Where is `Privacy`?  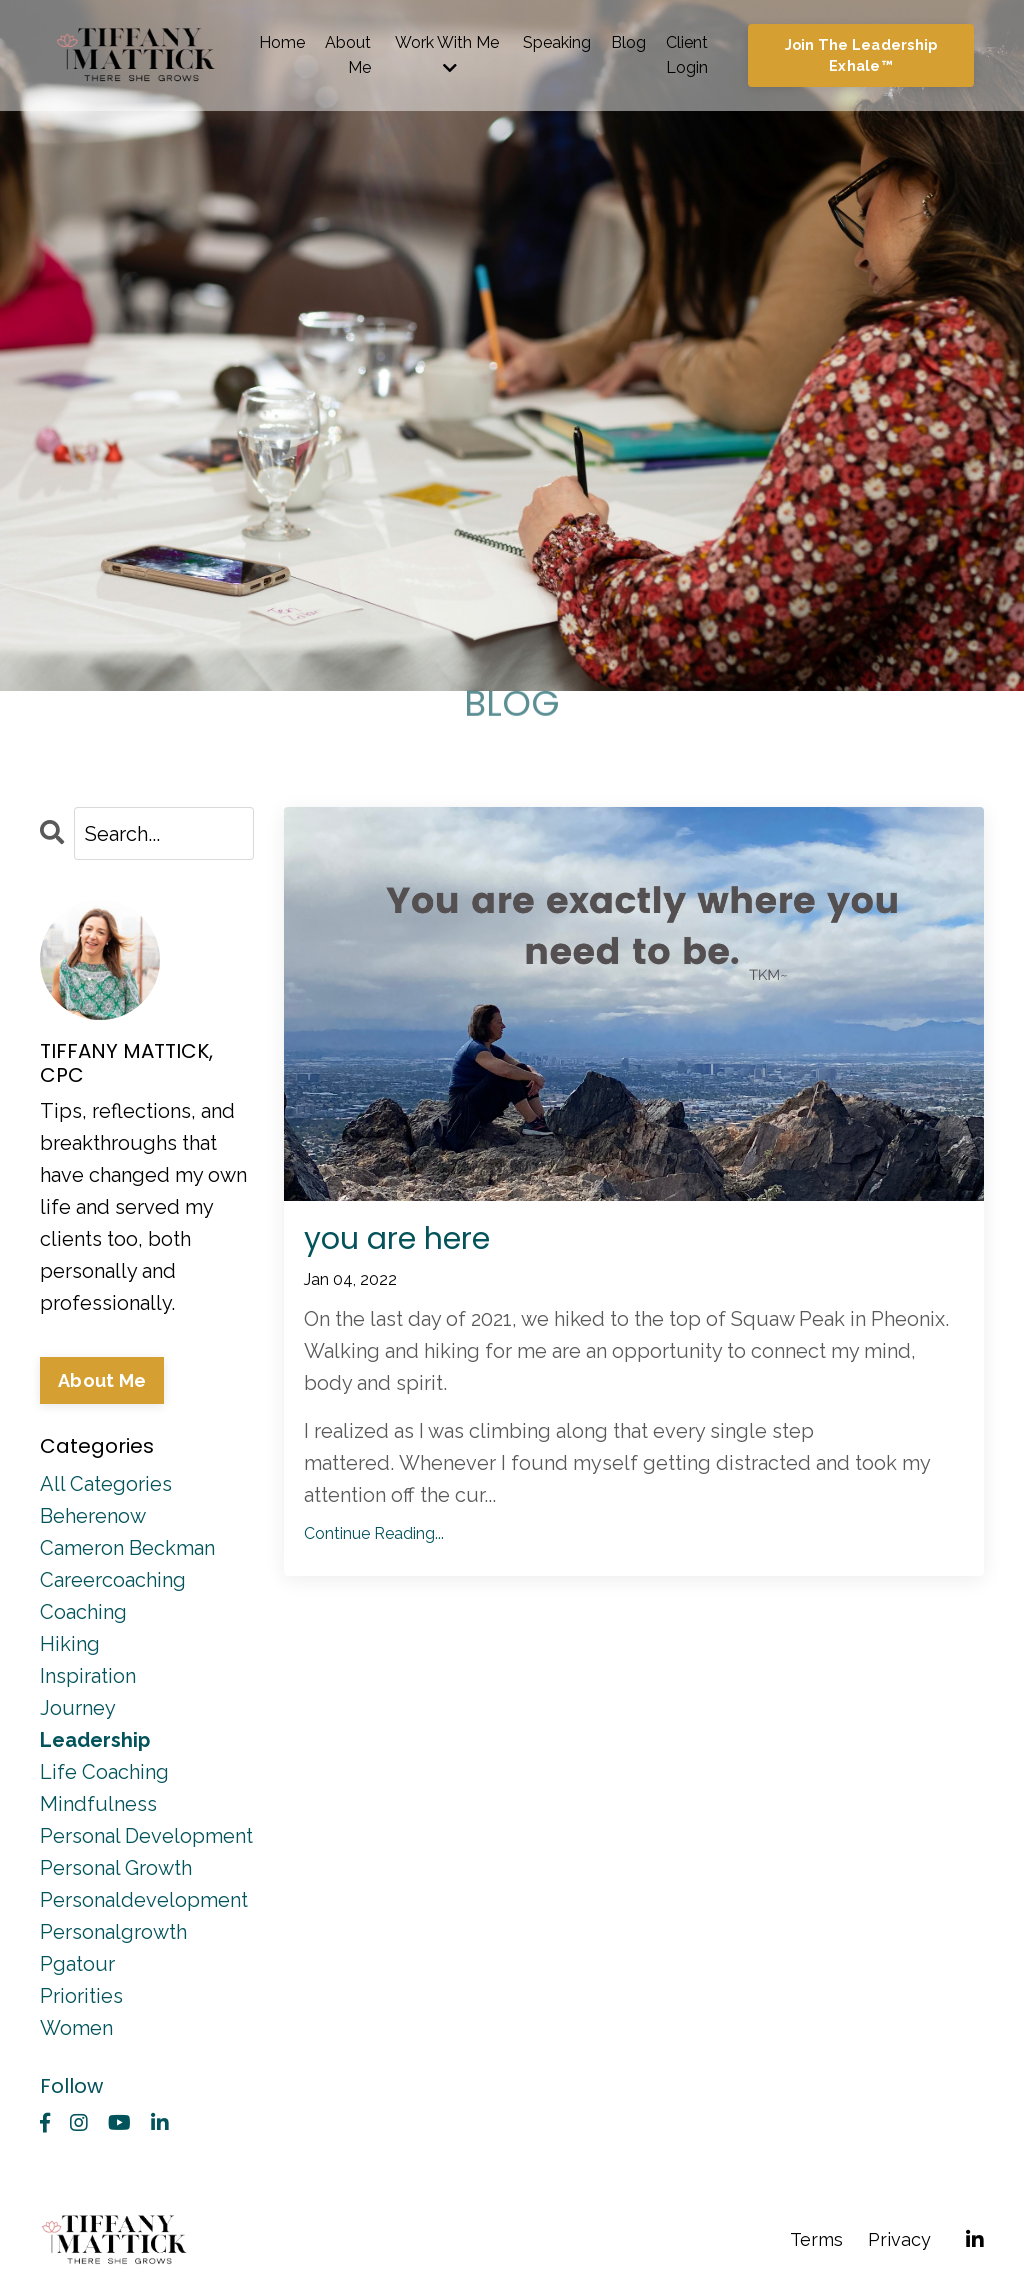 Privacy is located at coordinates (899, 2239).